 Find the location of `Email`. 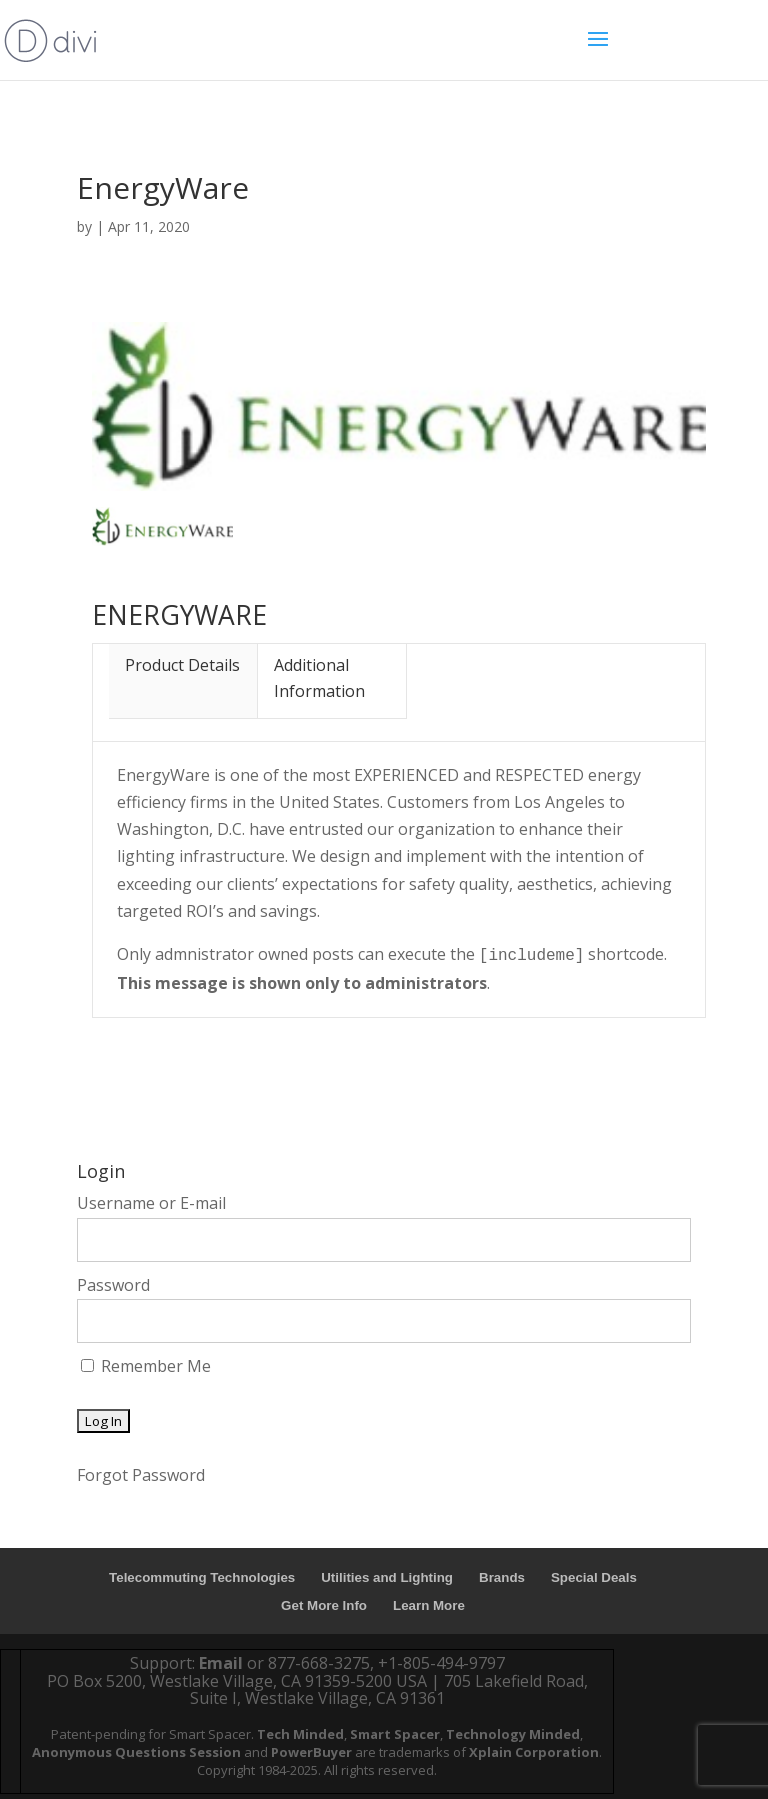

Email is located at coordinates (221, 1663).